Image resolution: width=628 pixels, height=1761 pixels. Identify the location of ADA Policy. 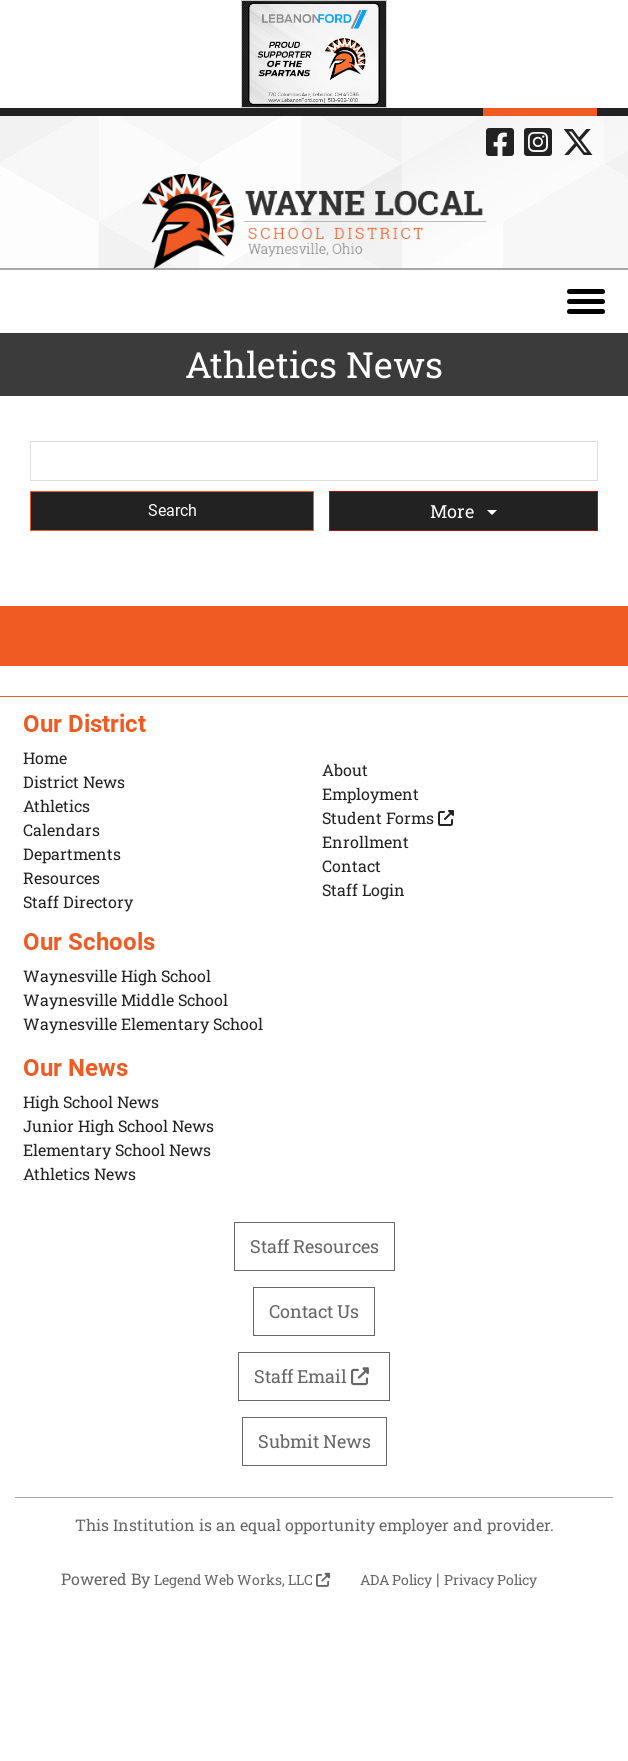
(396, 1579).